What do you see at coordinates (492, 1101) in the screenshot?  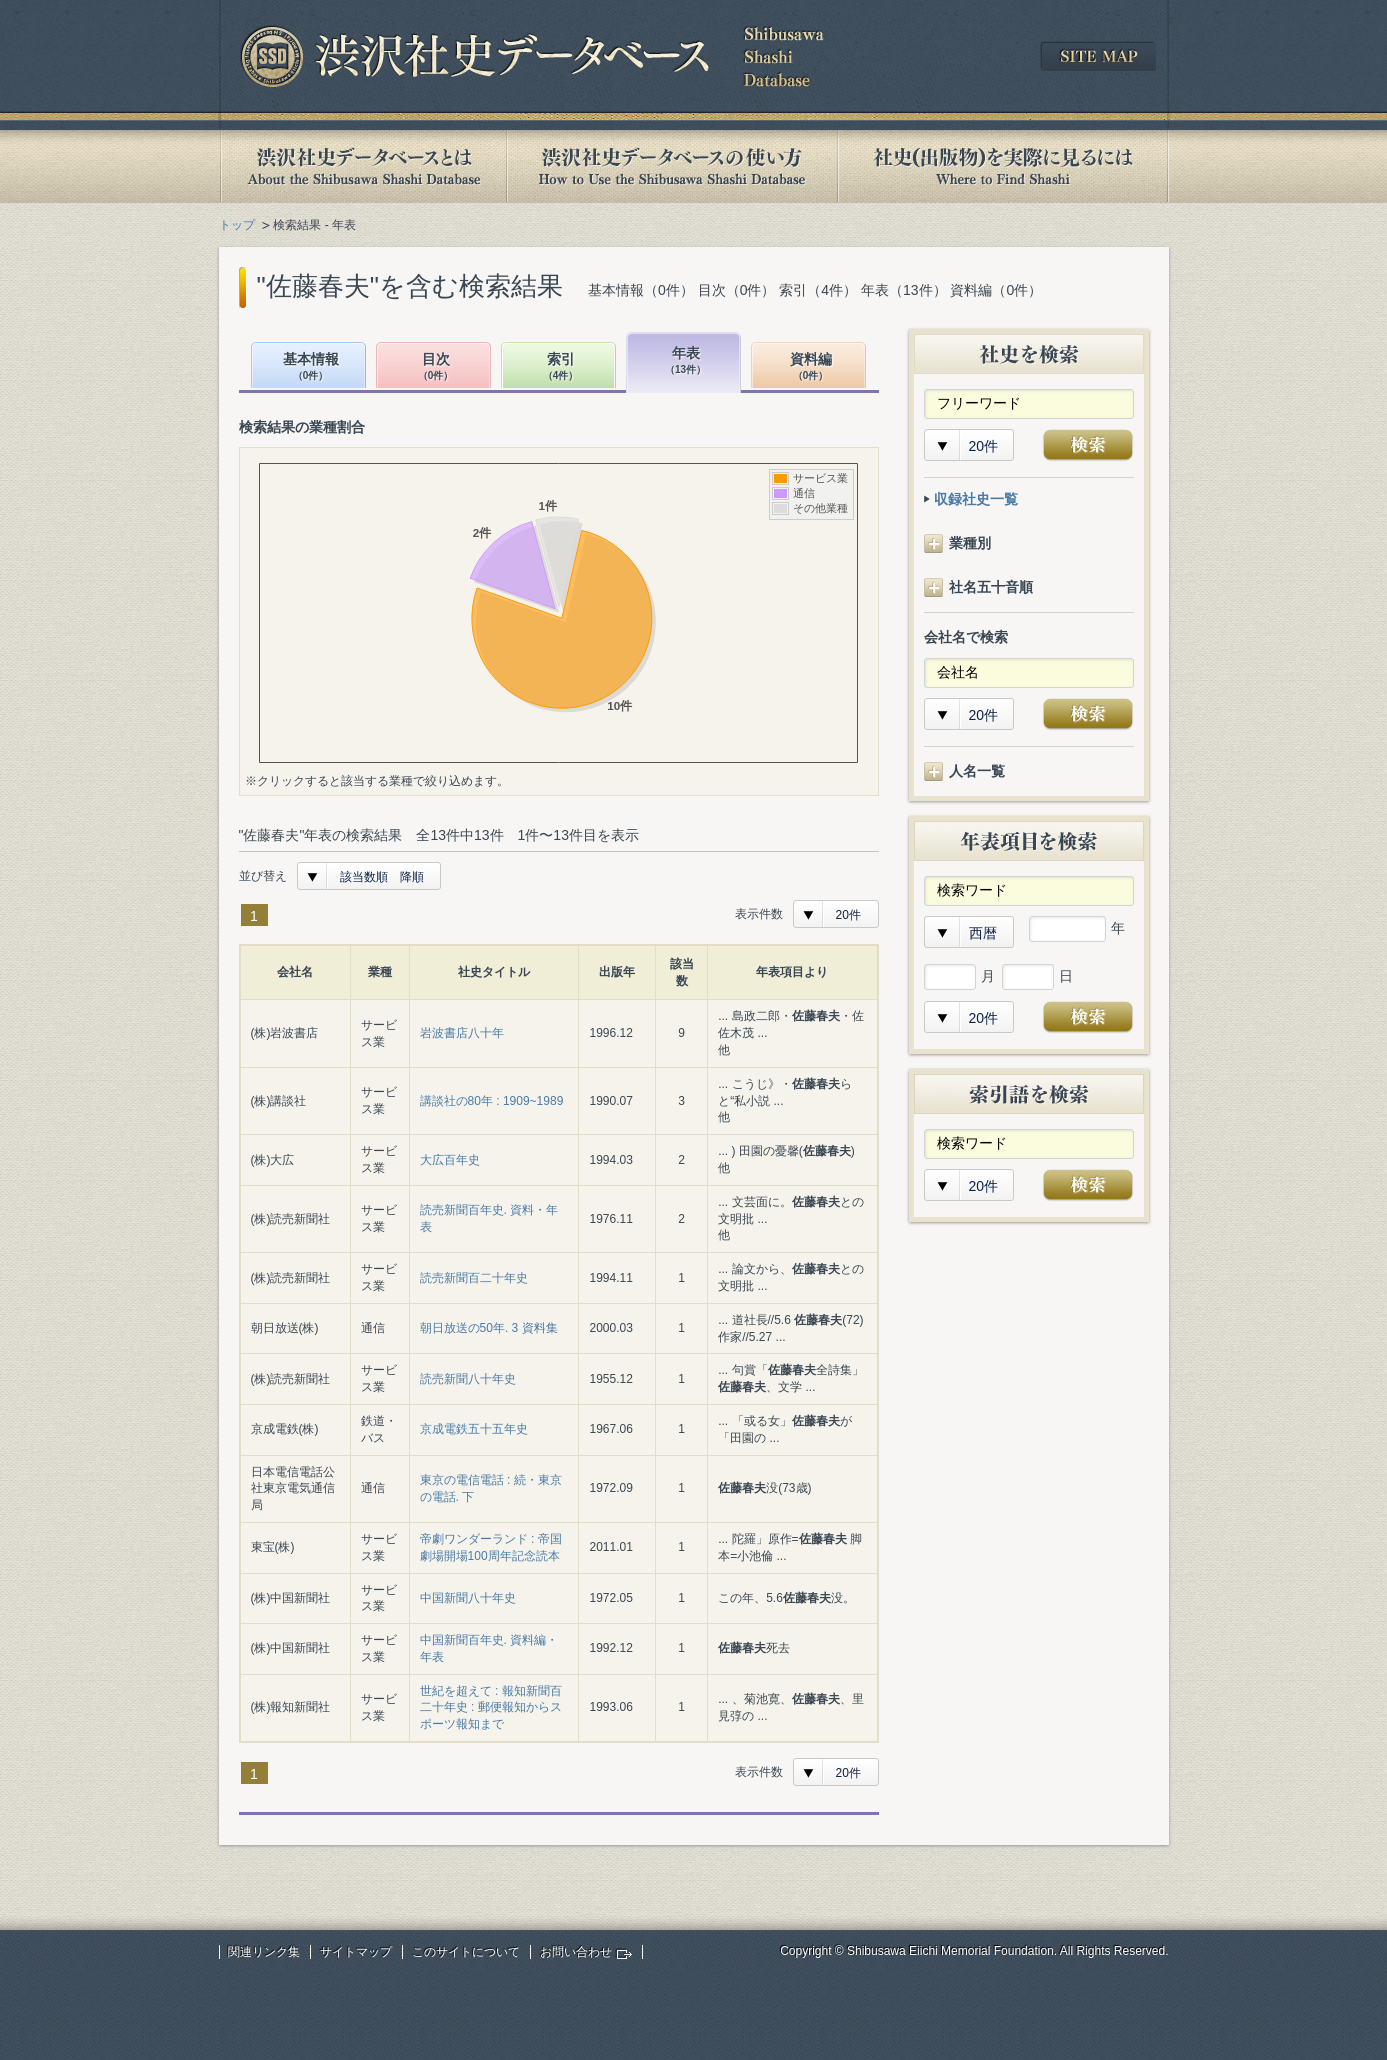 I see `講談社の80年 : 1909~1989` at bounding box center [492, 1101].